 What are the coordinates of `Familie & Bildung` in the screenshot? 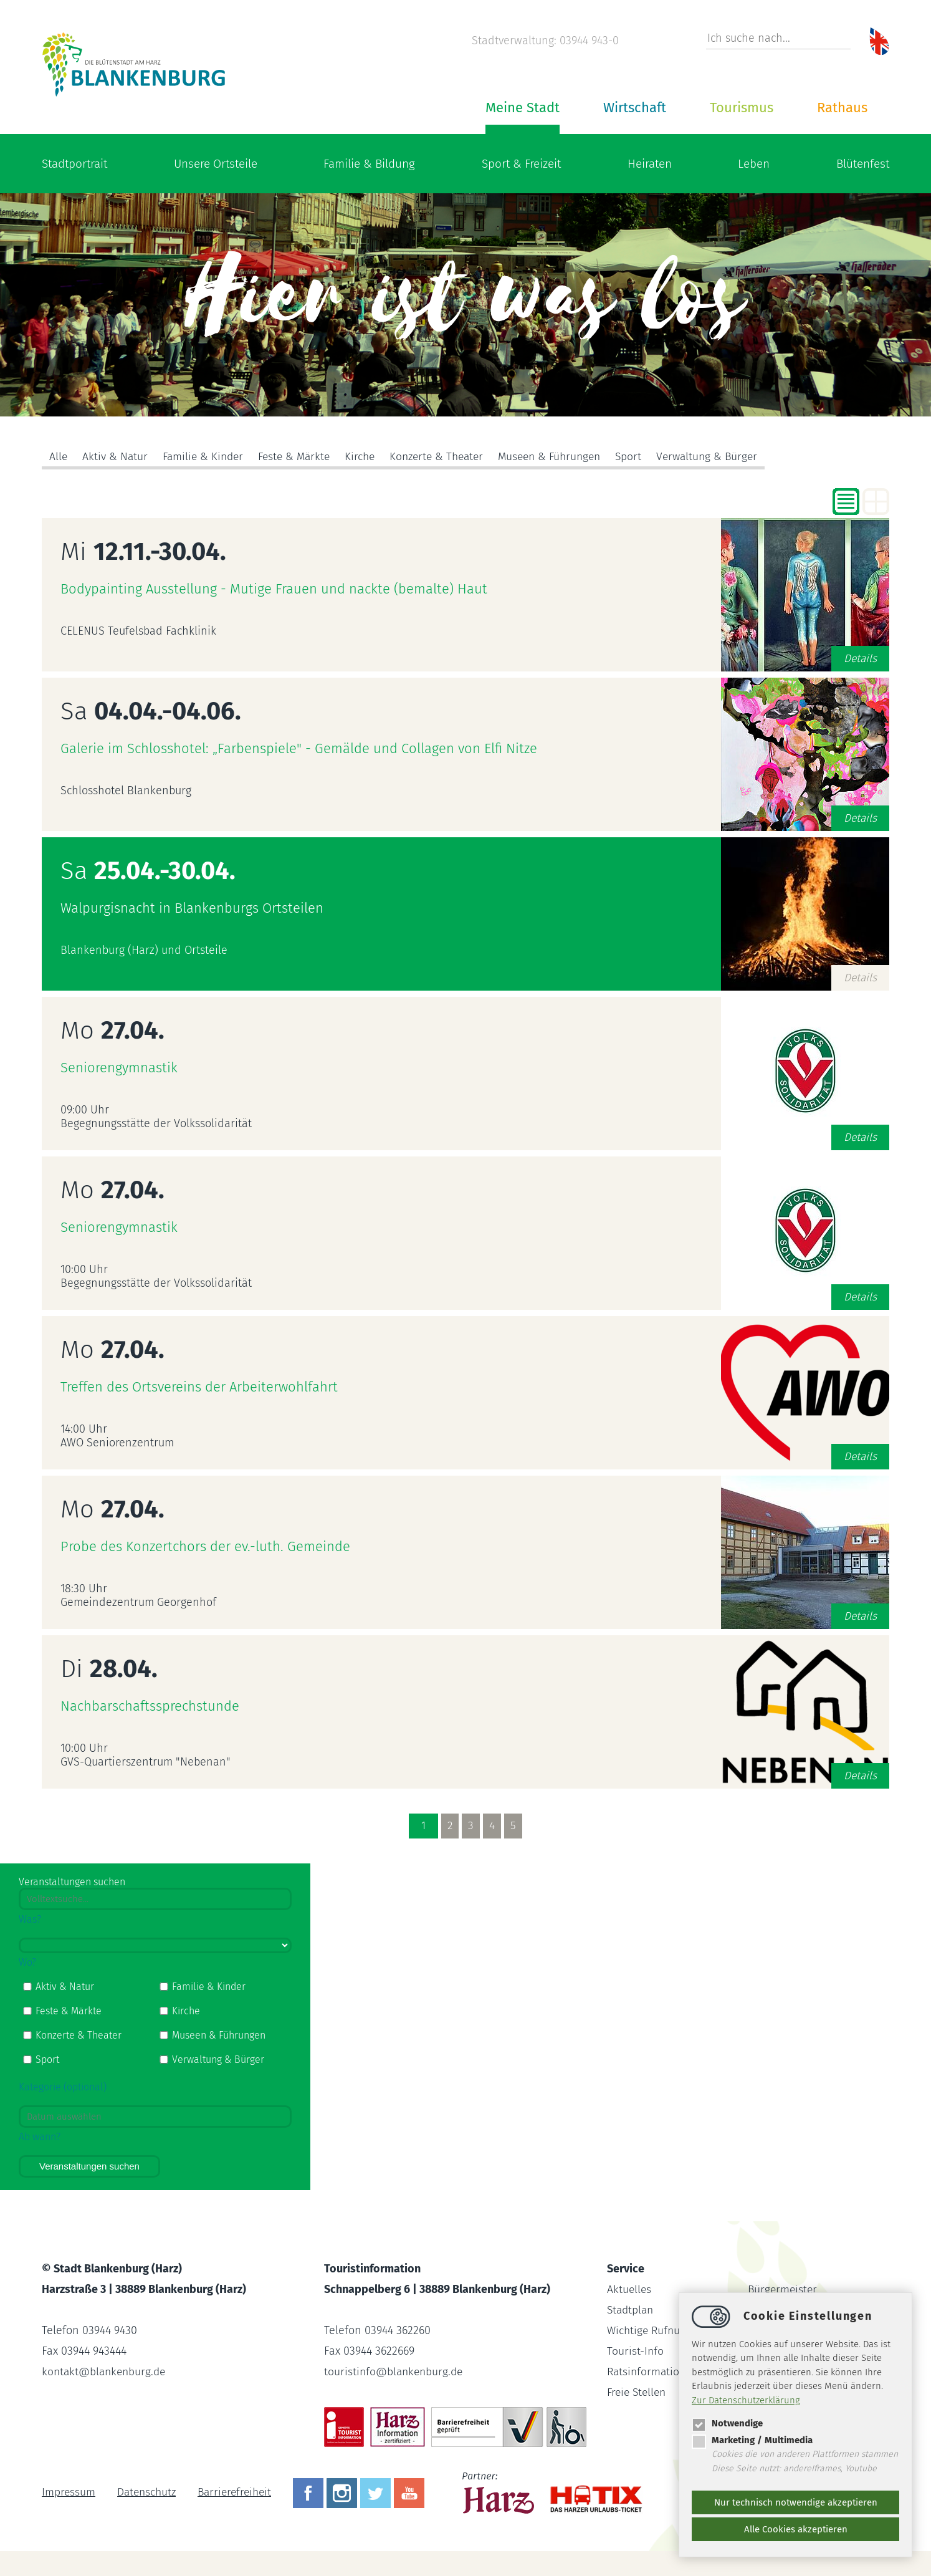 It's located at (369, 163).